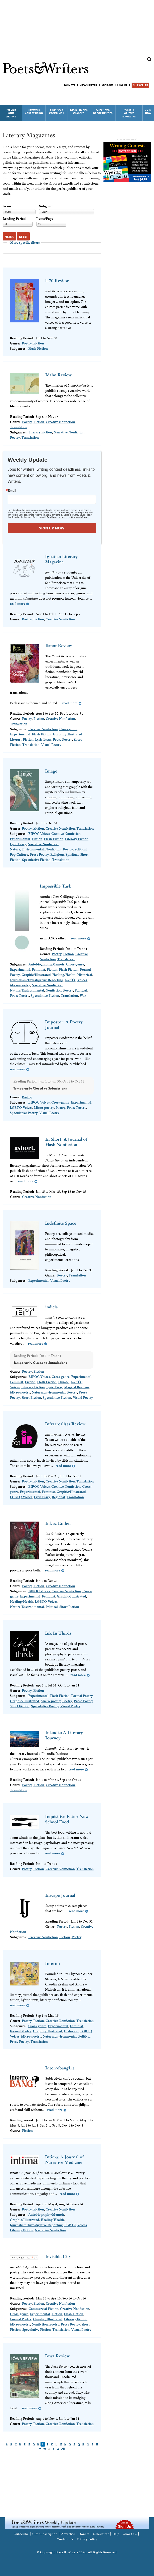 The image size is (154, 2576). What do you see at coordinates (63, 1381) in the screenshot?
I see `Humor` at bounding box center [63, 1381].